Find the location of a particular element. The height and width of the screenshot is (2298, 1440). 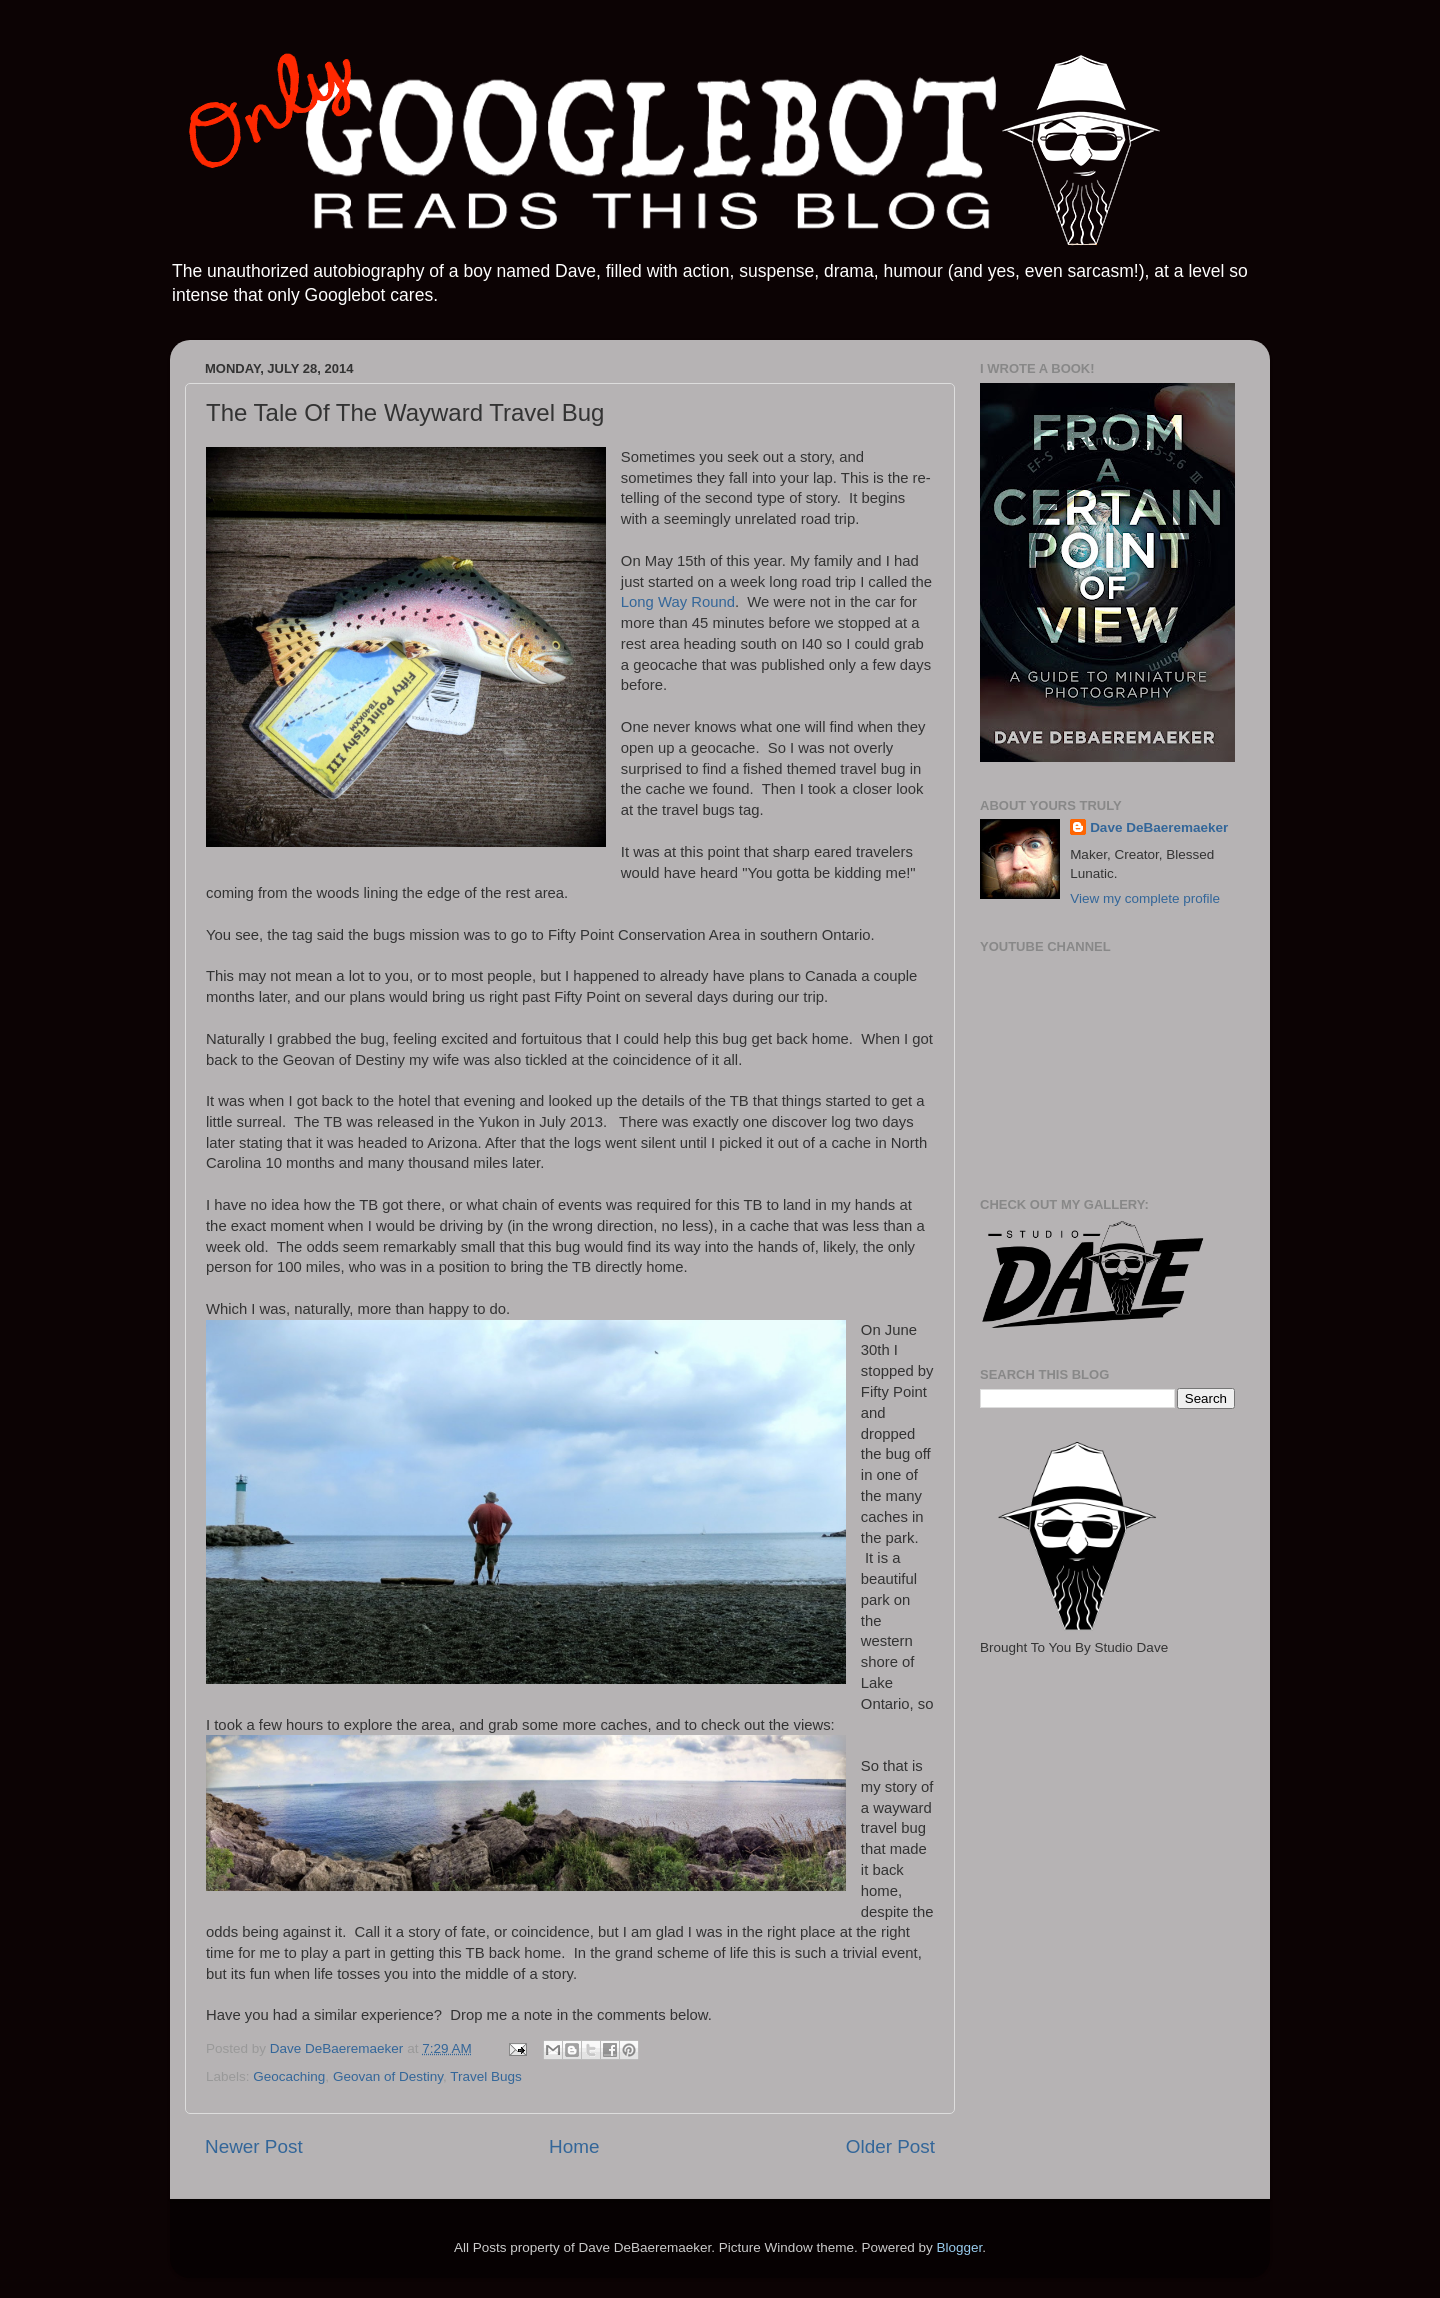

Dave DeBaeremaeker is located at coordinates (1159, 827).